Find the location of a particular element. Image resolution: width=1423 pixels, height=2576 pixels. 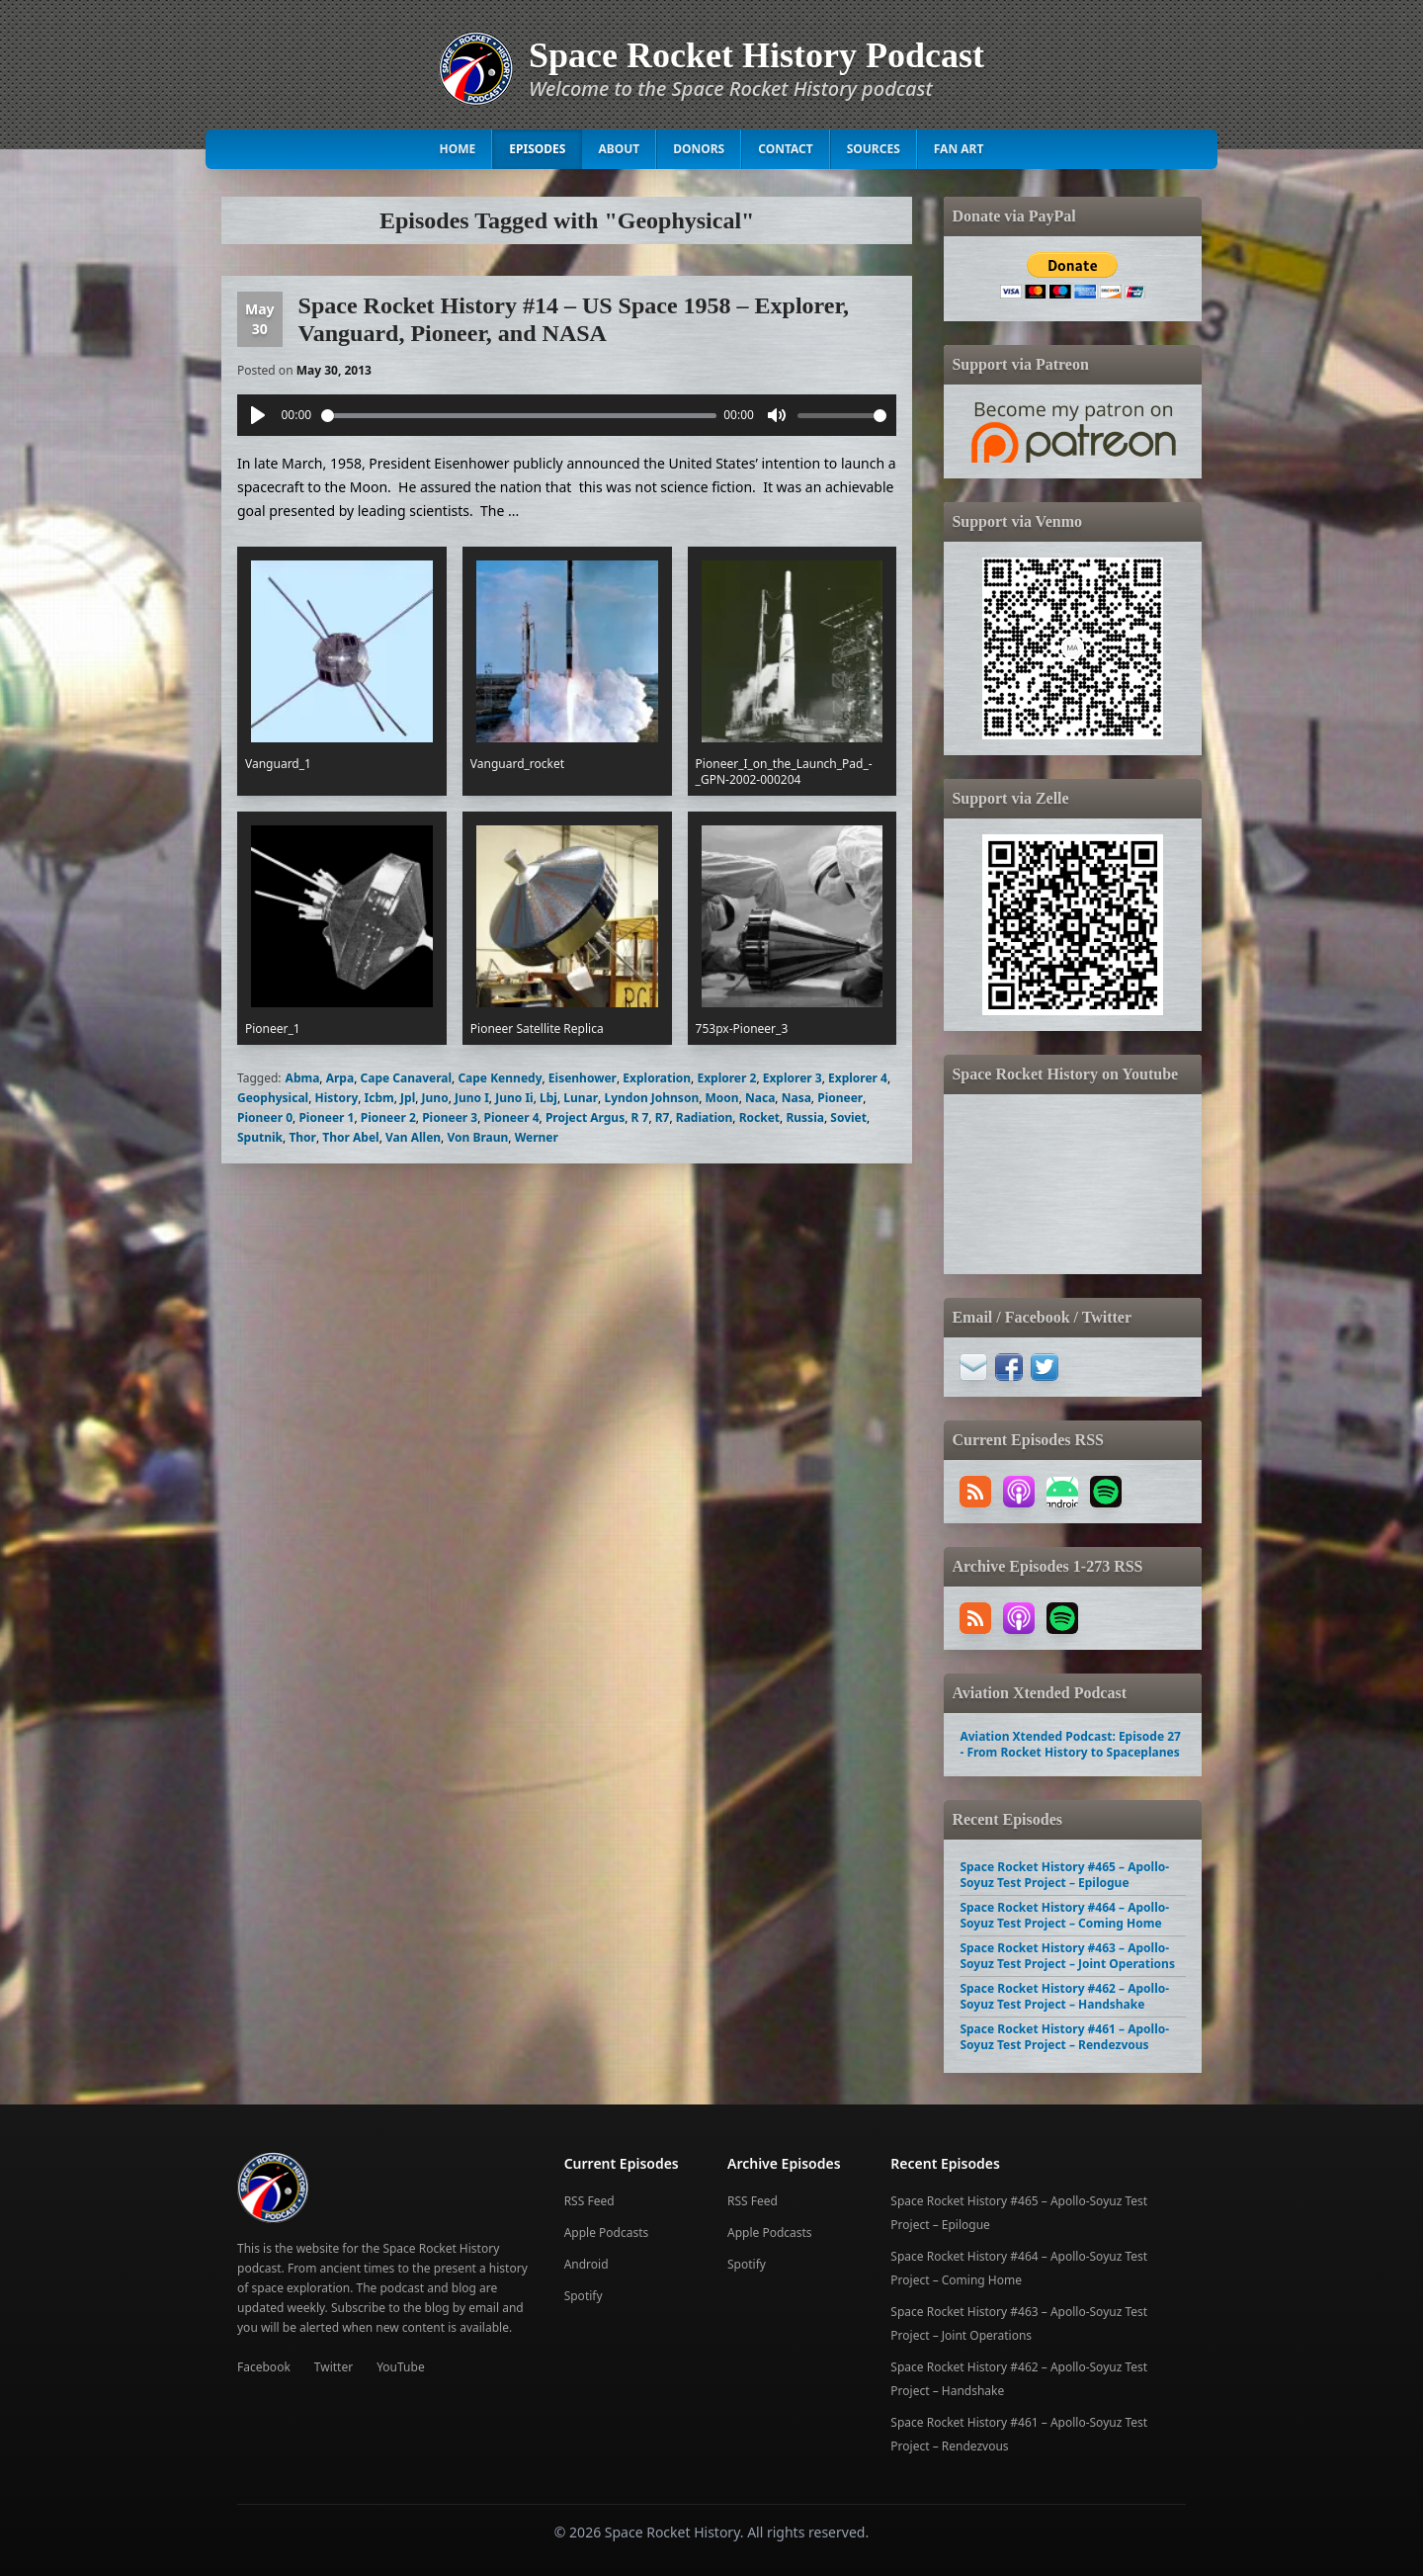

Space Rocket History #464 – Apollo-Soyuz Test Project – Coming Home is located at coordinates (1064, 1915).